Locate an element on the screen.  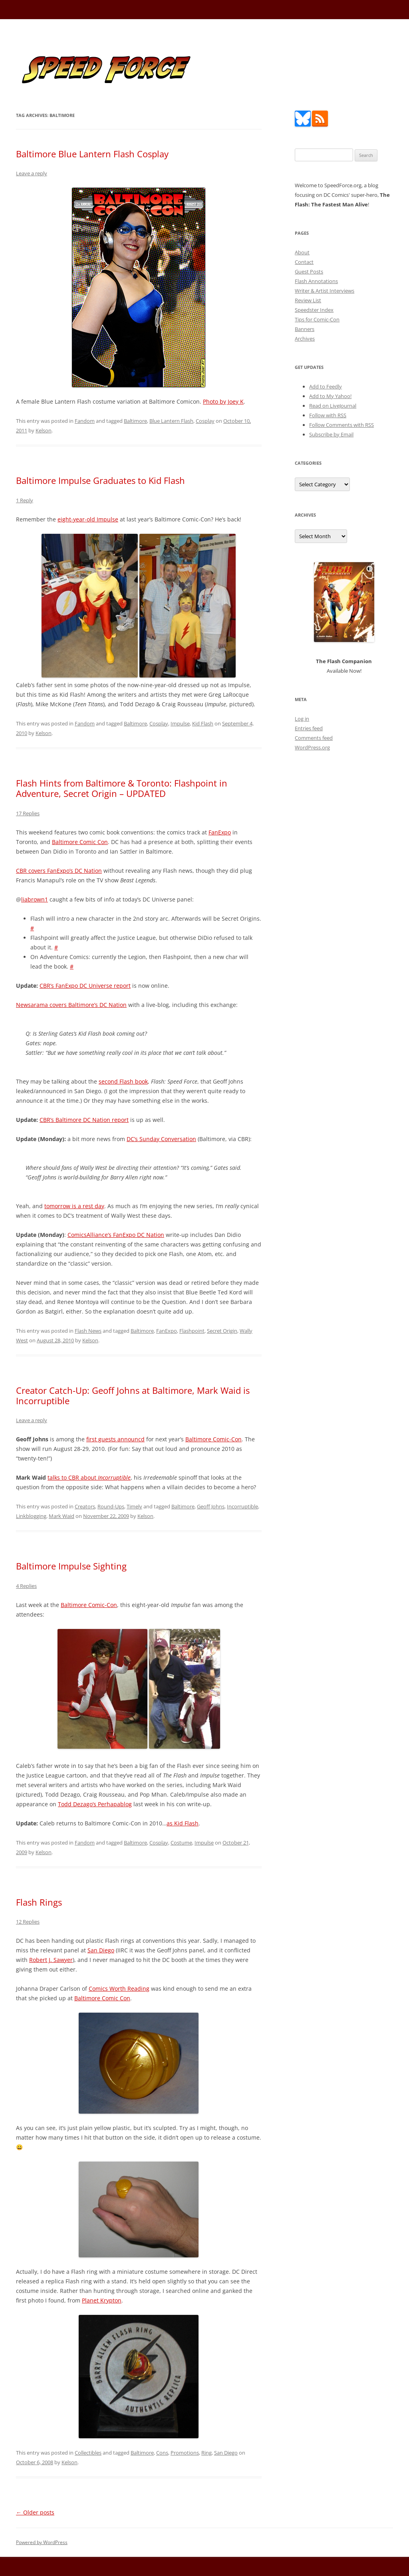
FanExpo is located at coordinates (219, 832).